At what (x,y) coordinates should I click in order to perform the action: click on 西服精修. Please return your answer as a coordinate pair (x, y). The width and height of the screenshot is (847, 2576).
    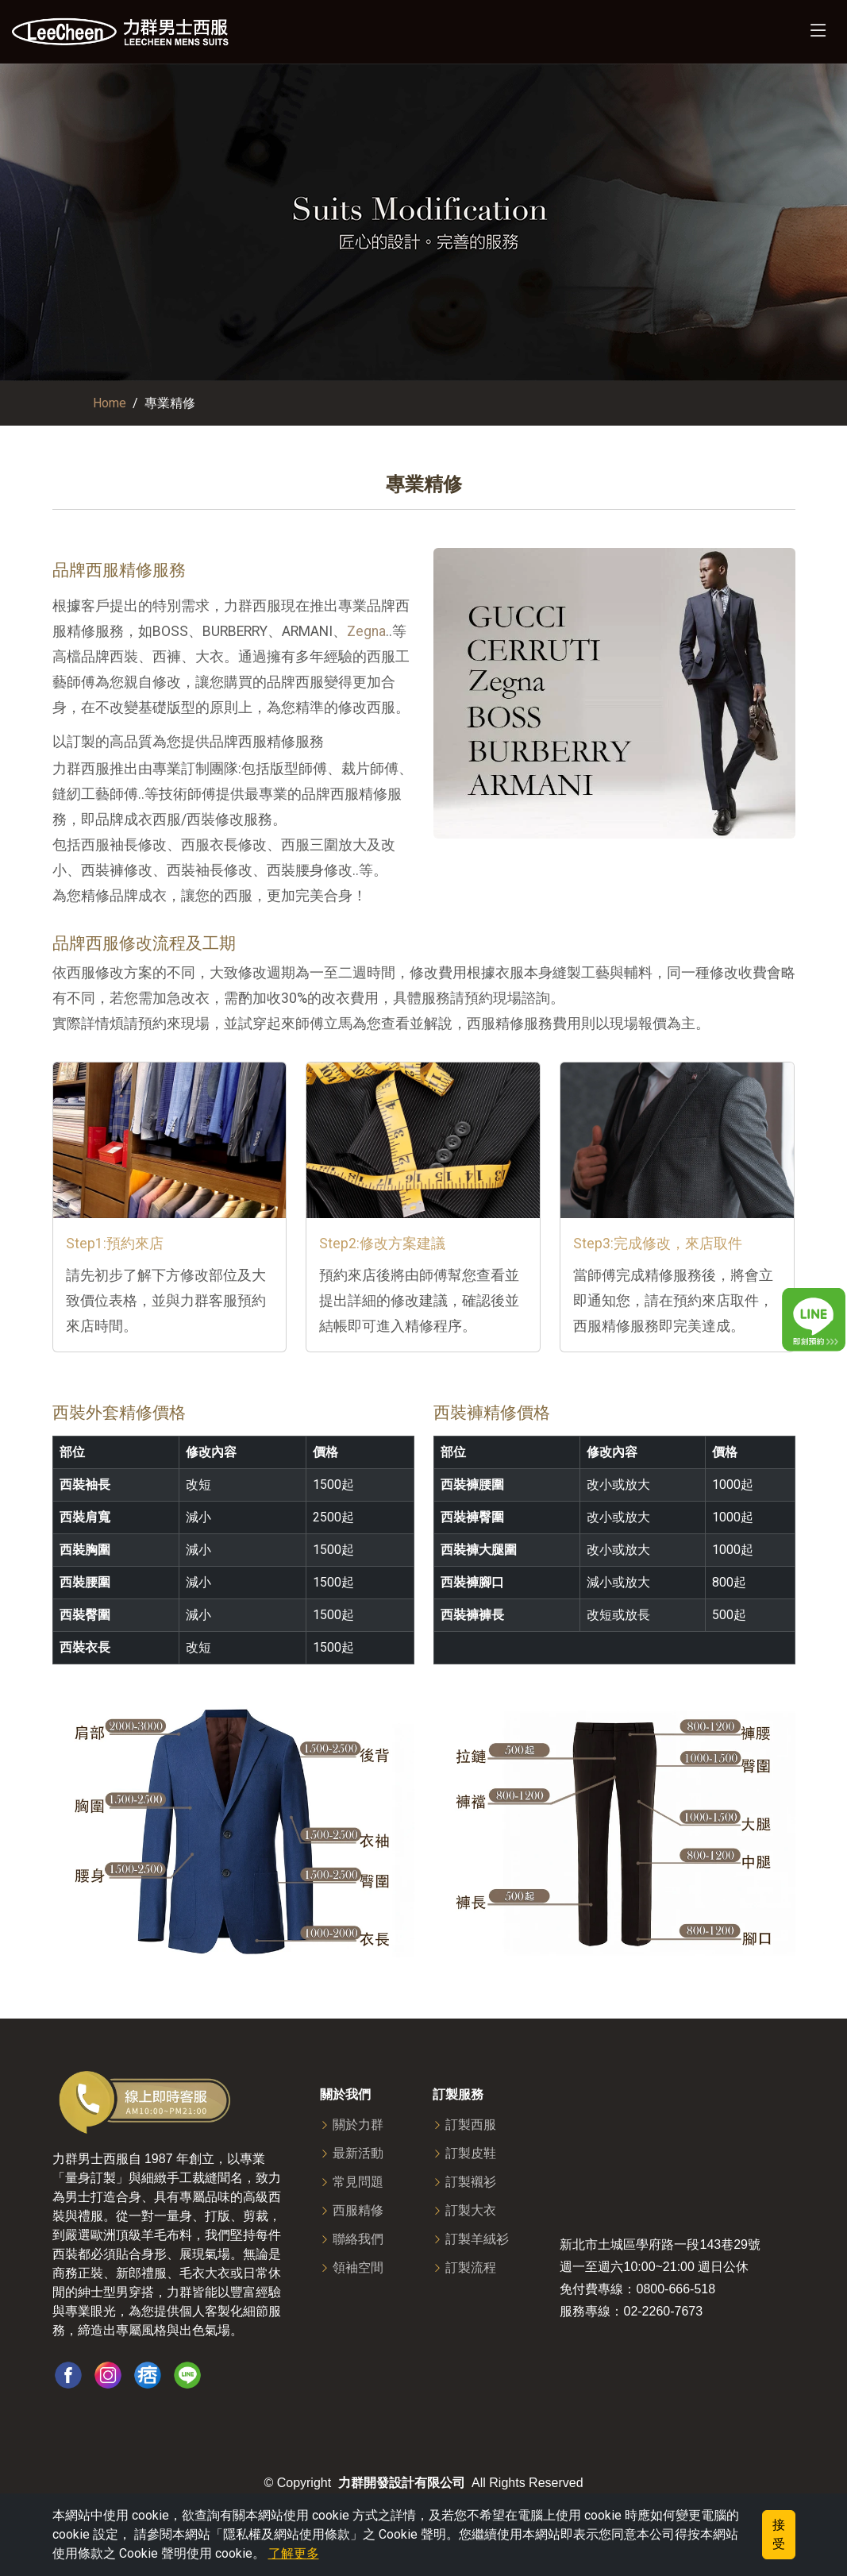
    Looking at the image, I should click on (358, 2210).